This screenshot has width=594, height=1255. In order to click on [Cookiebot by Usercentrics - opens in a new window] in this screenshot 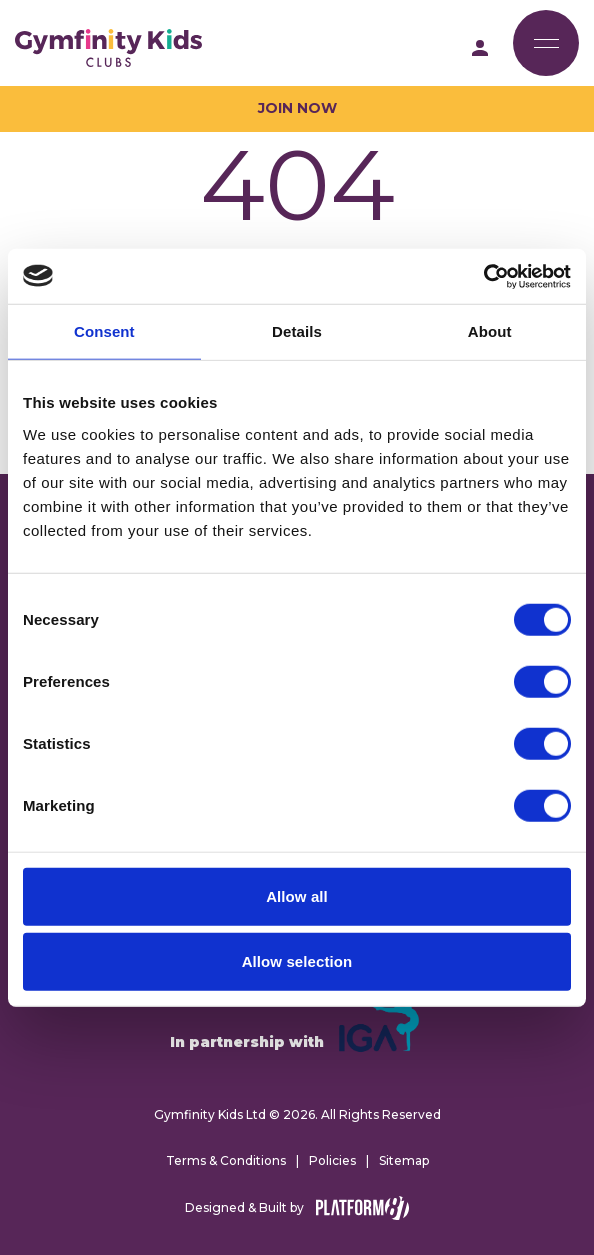, I will do `click(483, 276)`.